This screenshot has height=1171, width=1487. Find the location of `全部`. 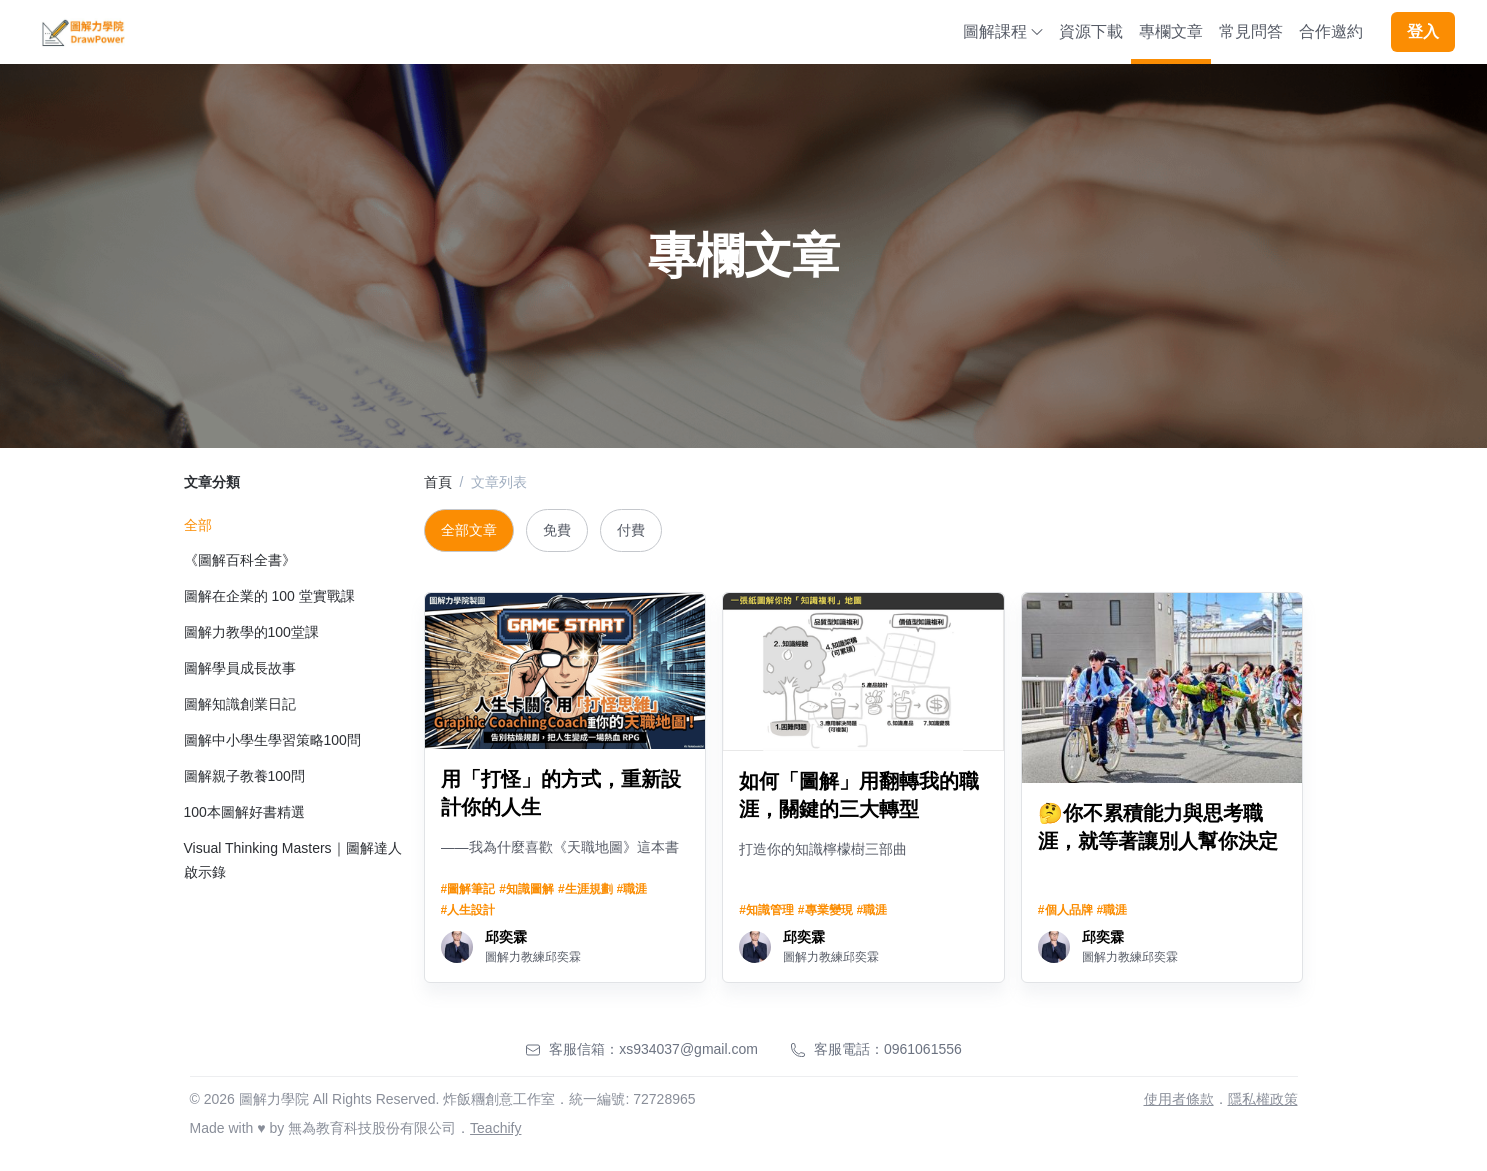

全部 is located at coordinates (198, 525).